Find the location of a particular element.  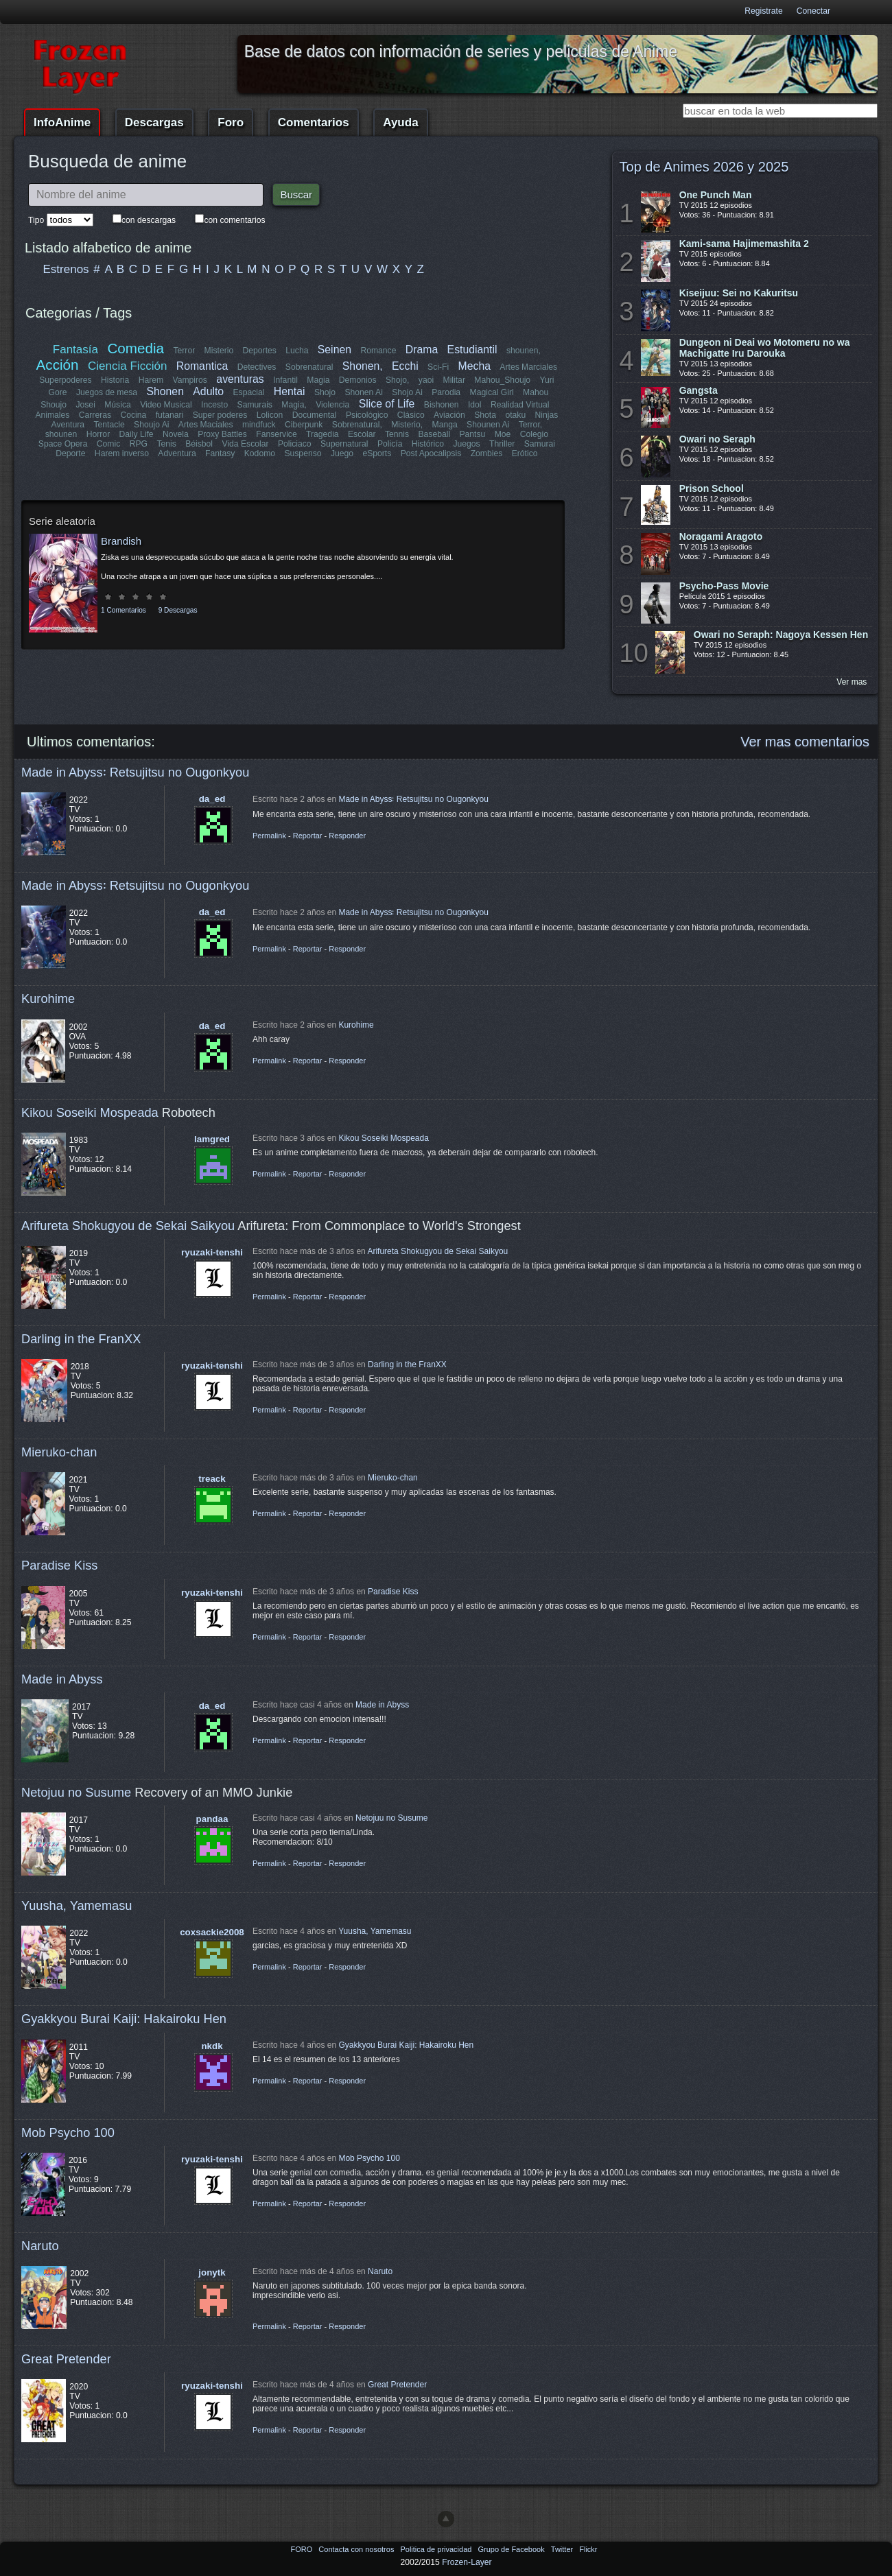

Militar is located at coordinates (454, 380).